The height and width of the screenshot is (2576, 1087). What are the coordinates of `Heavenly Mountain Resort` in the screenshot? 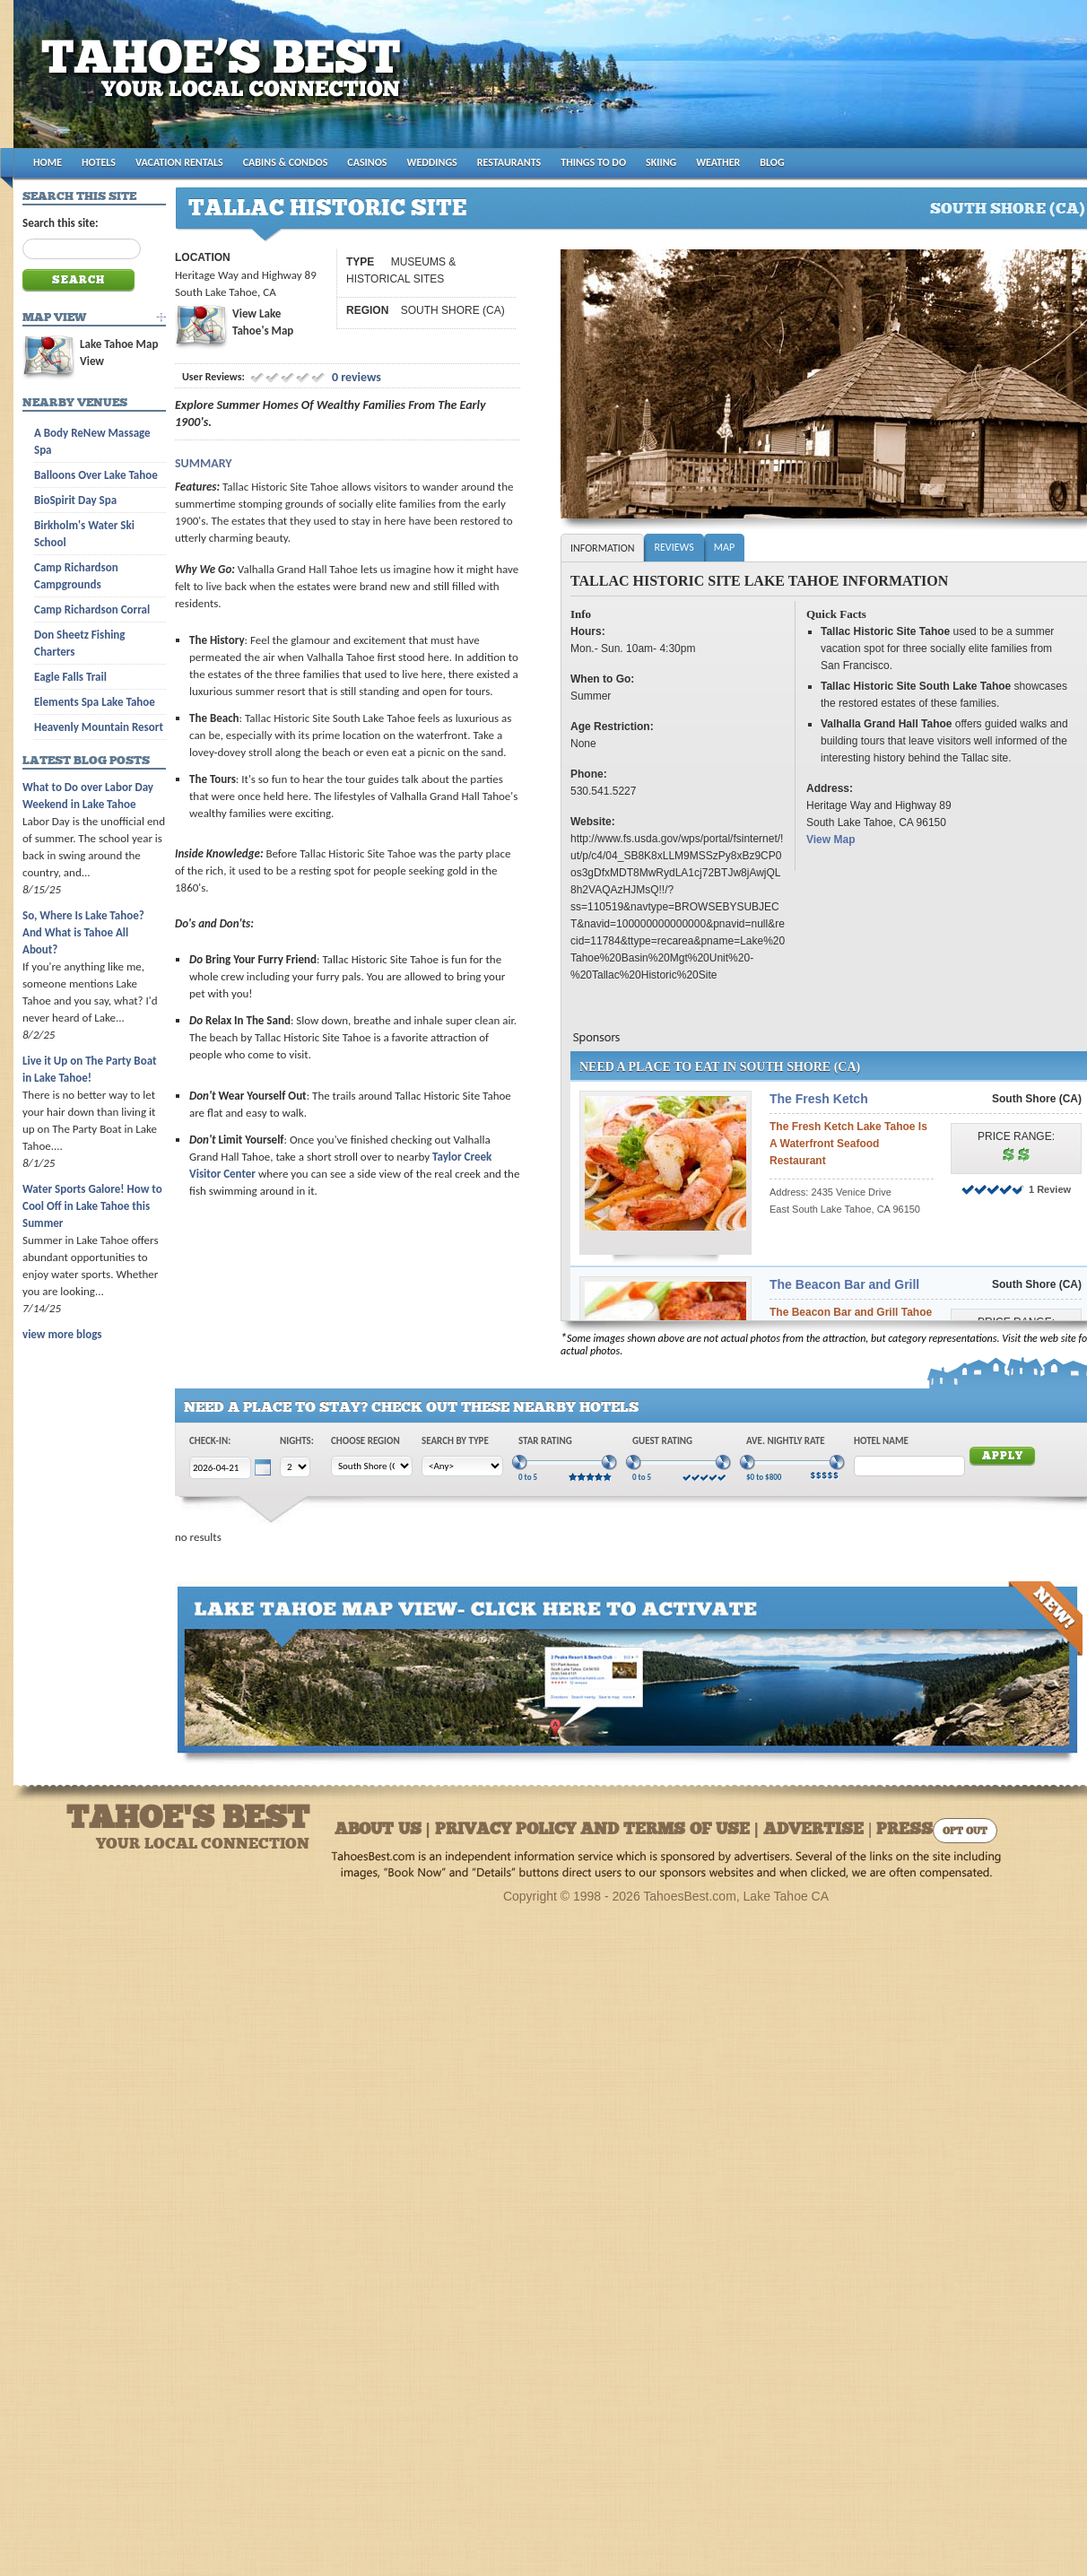 It's located at (98, 727).